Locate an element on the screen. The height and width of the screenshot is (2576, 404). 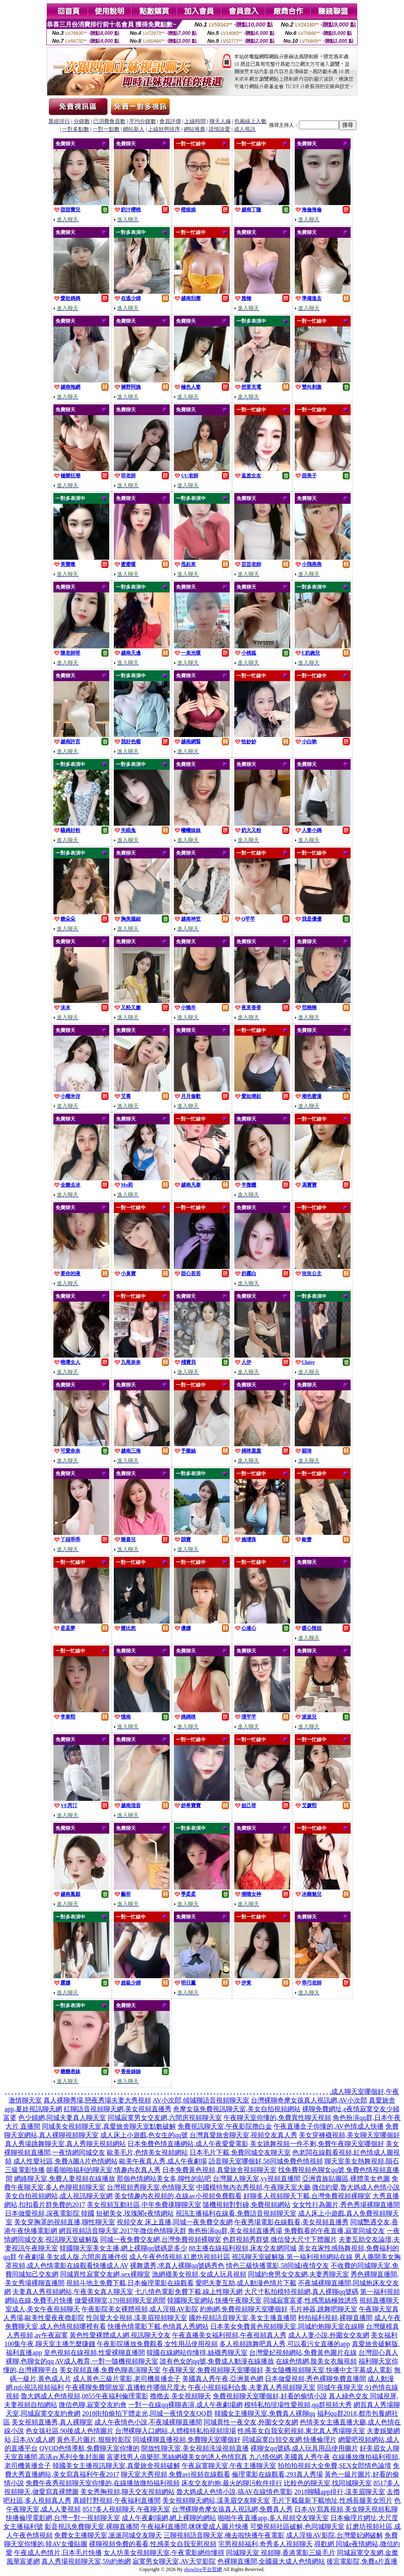
韓國聊天室美女主播,網上裸聊qq號碼是多少 is located at coordinates (123, 2248).